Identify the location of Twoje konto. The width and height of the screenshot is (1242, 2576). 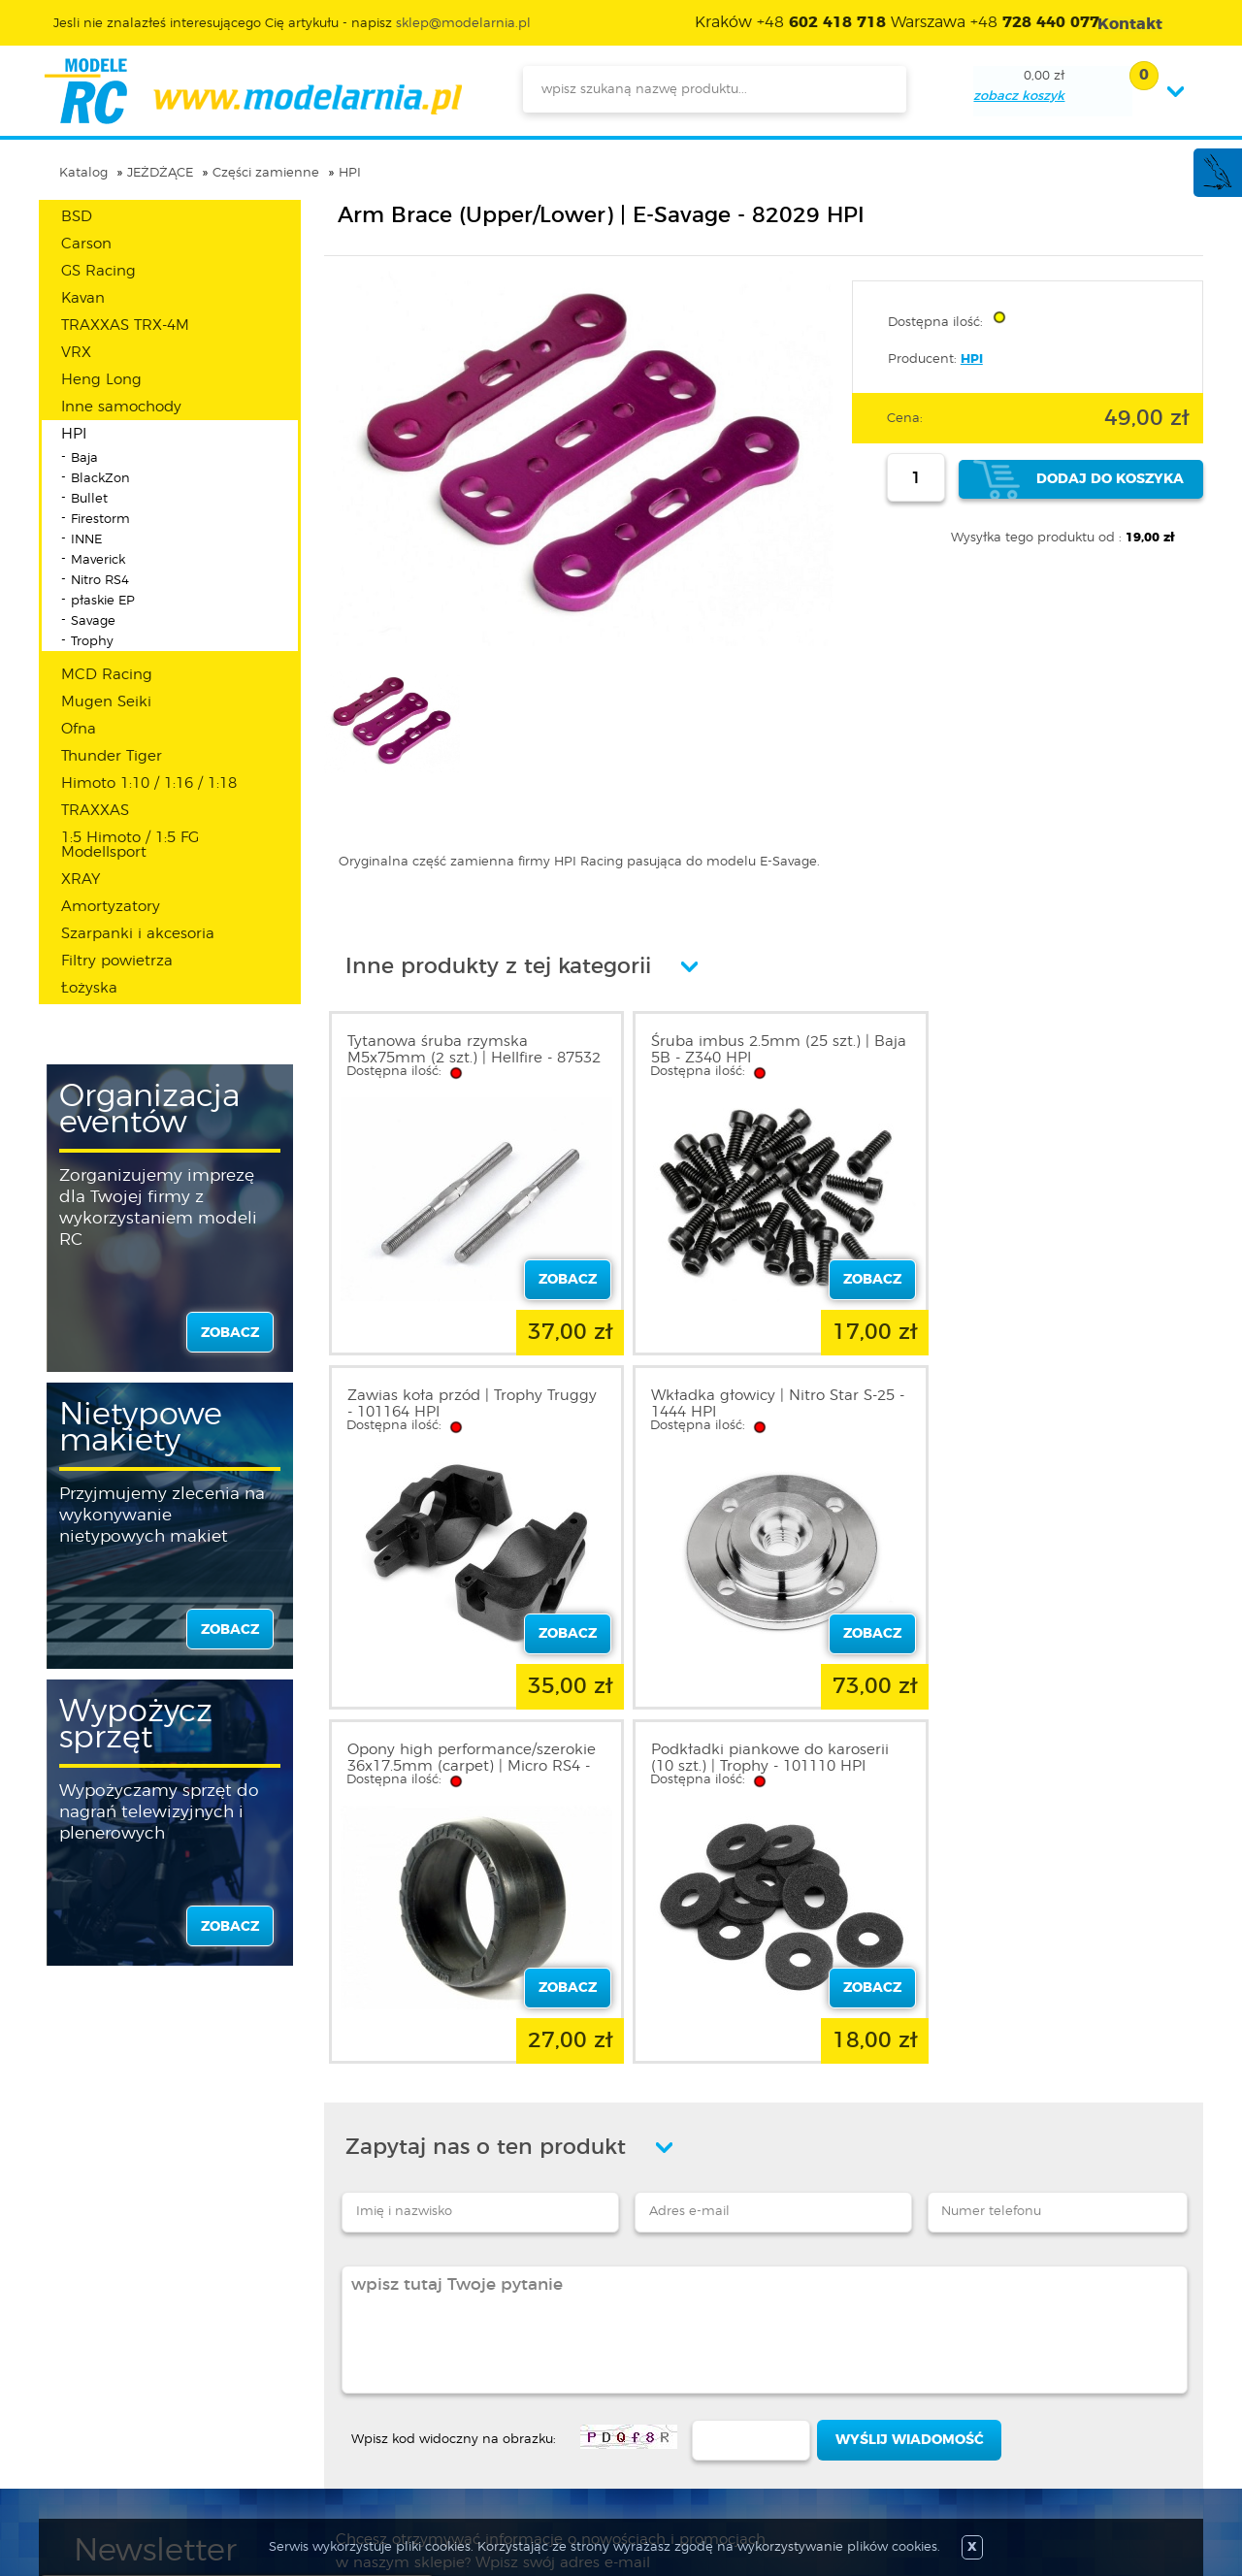
(328, 2390).